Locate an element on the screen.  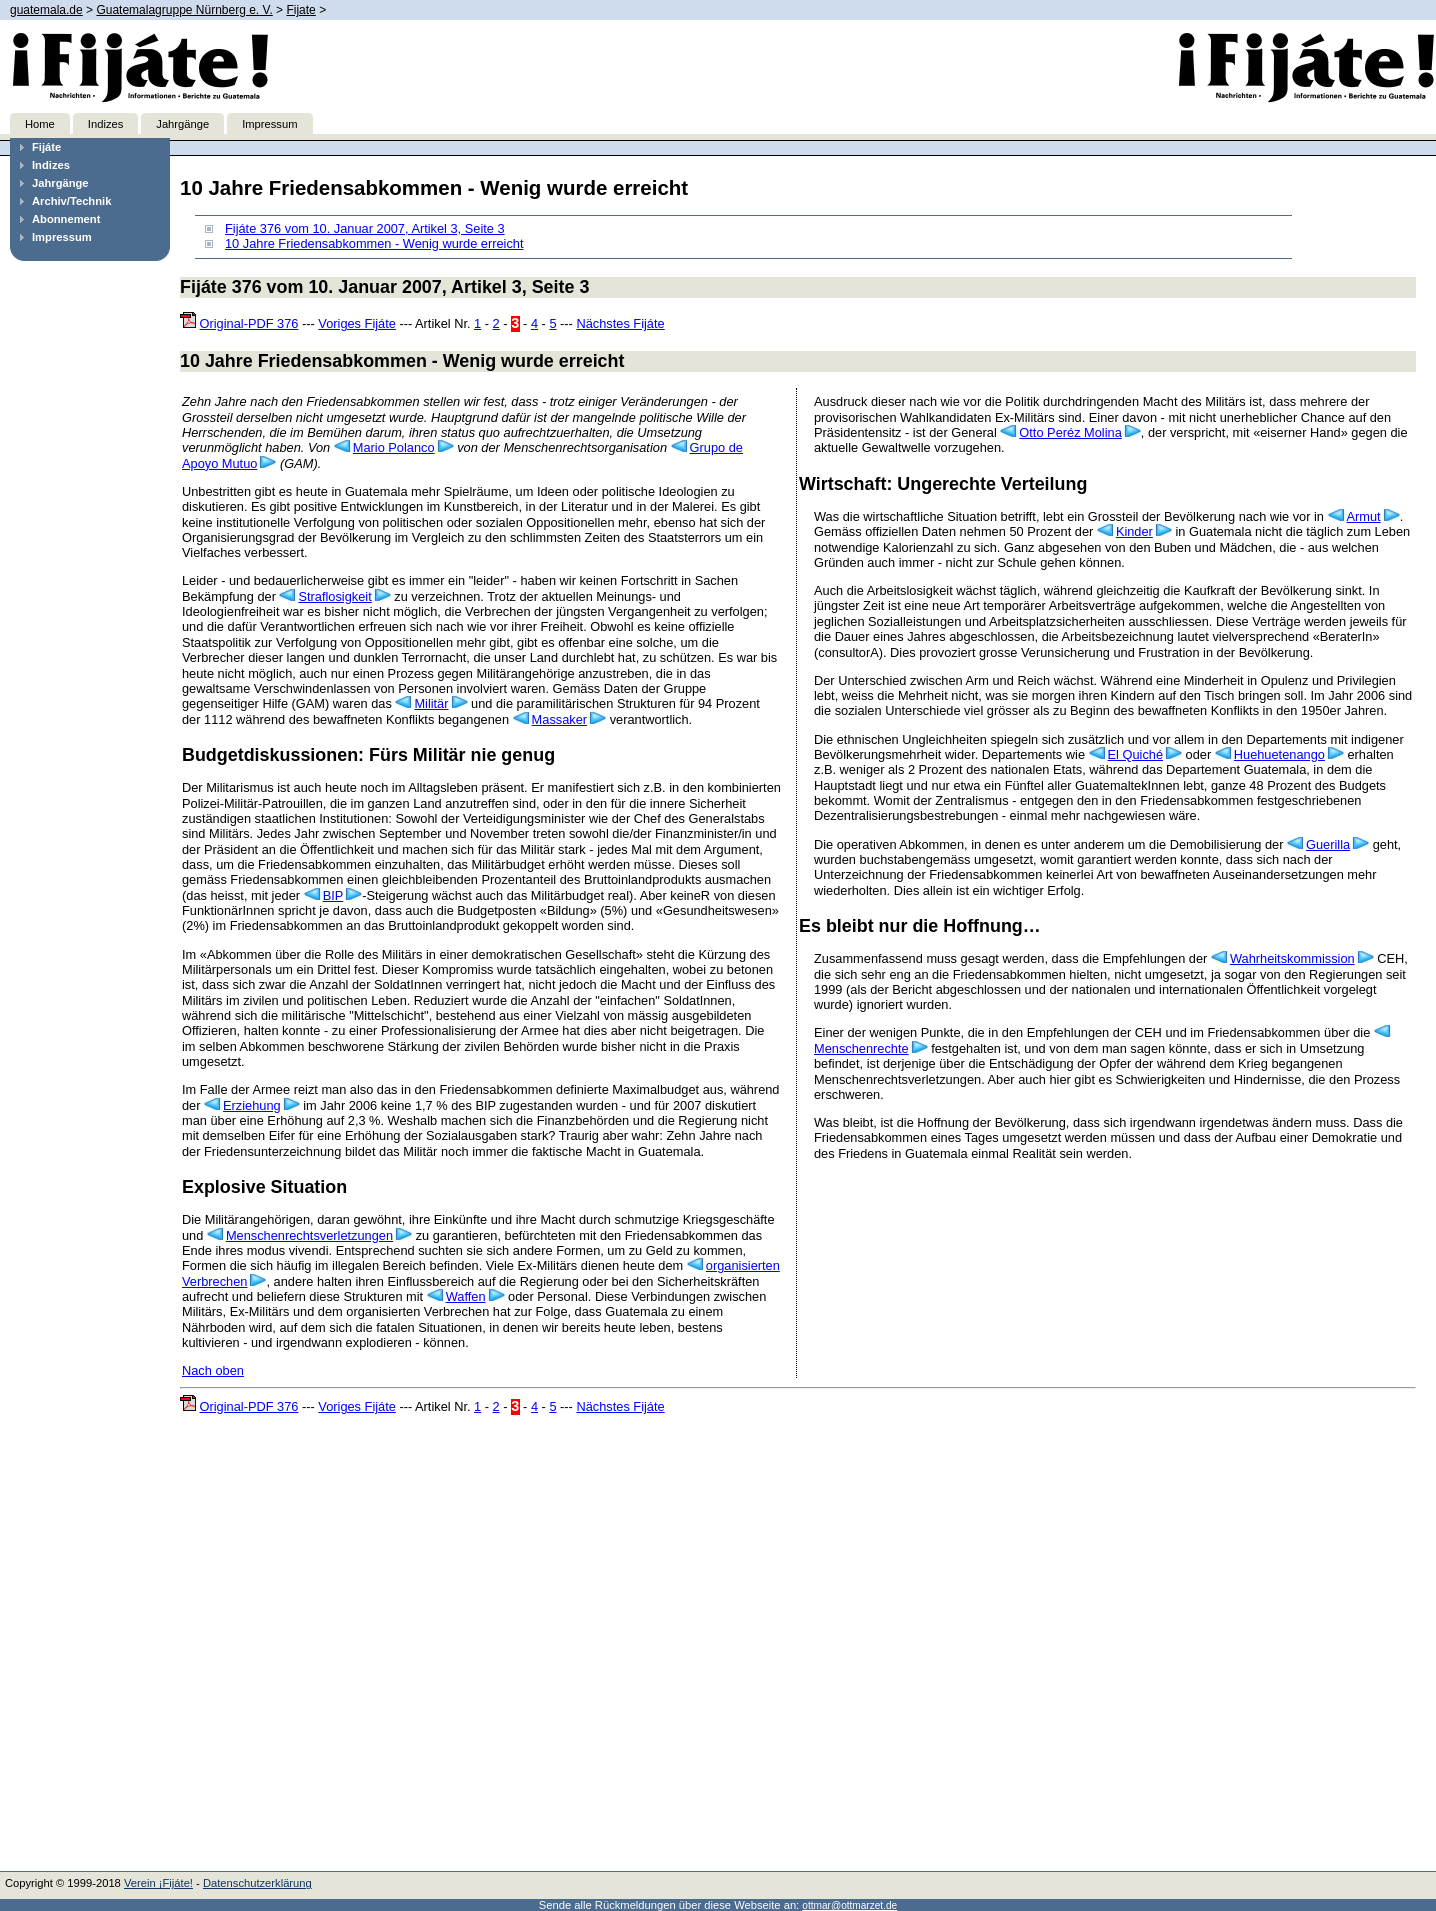
guatemala.de is located at coordinates (46, 10).